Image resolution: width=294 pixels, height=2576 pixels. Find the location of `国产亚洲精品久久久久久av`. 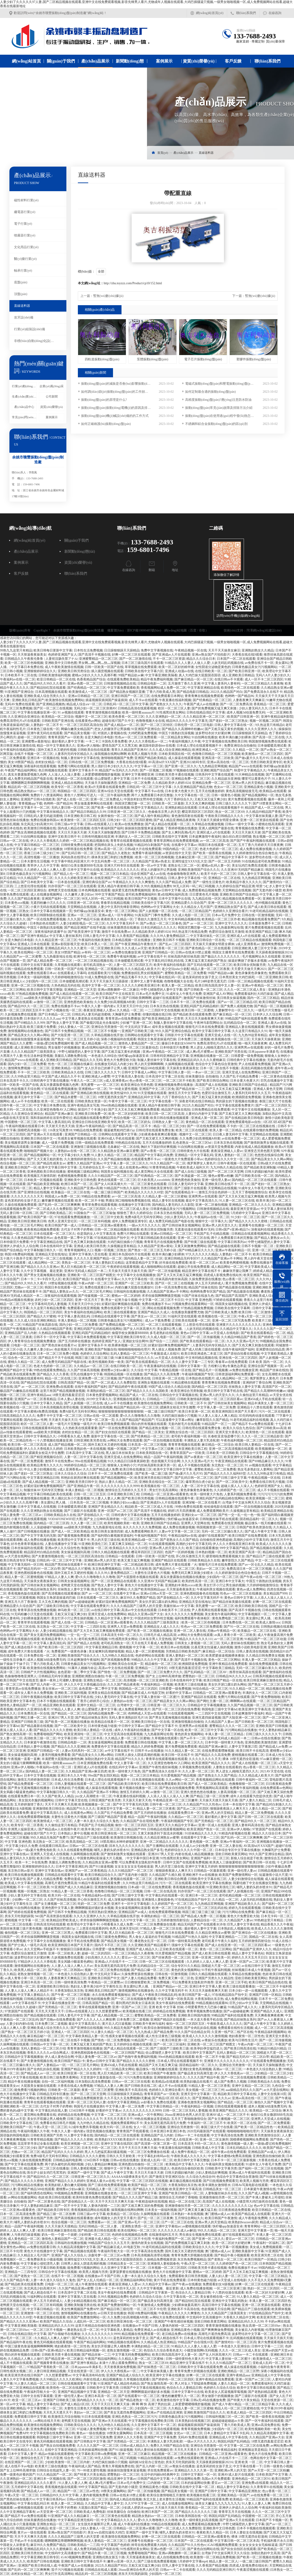

国产亚洲精品久久久久久av is located at coordinates (211, 2098).